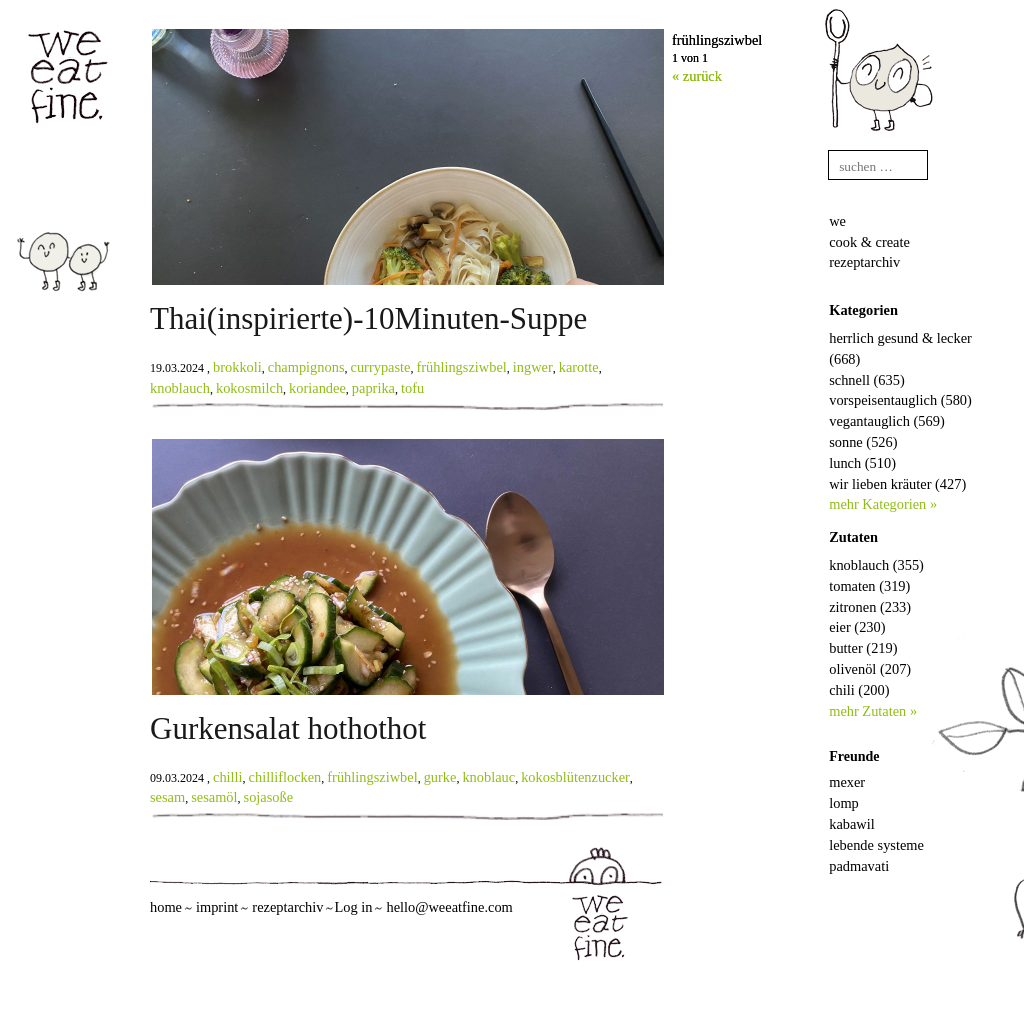 This screenshot has width=1024, height=1013. What do you see at coordinates (859, 866) in the screenshot?
I see `padmavati` at bounding box center [859, 866].